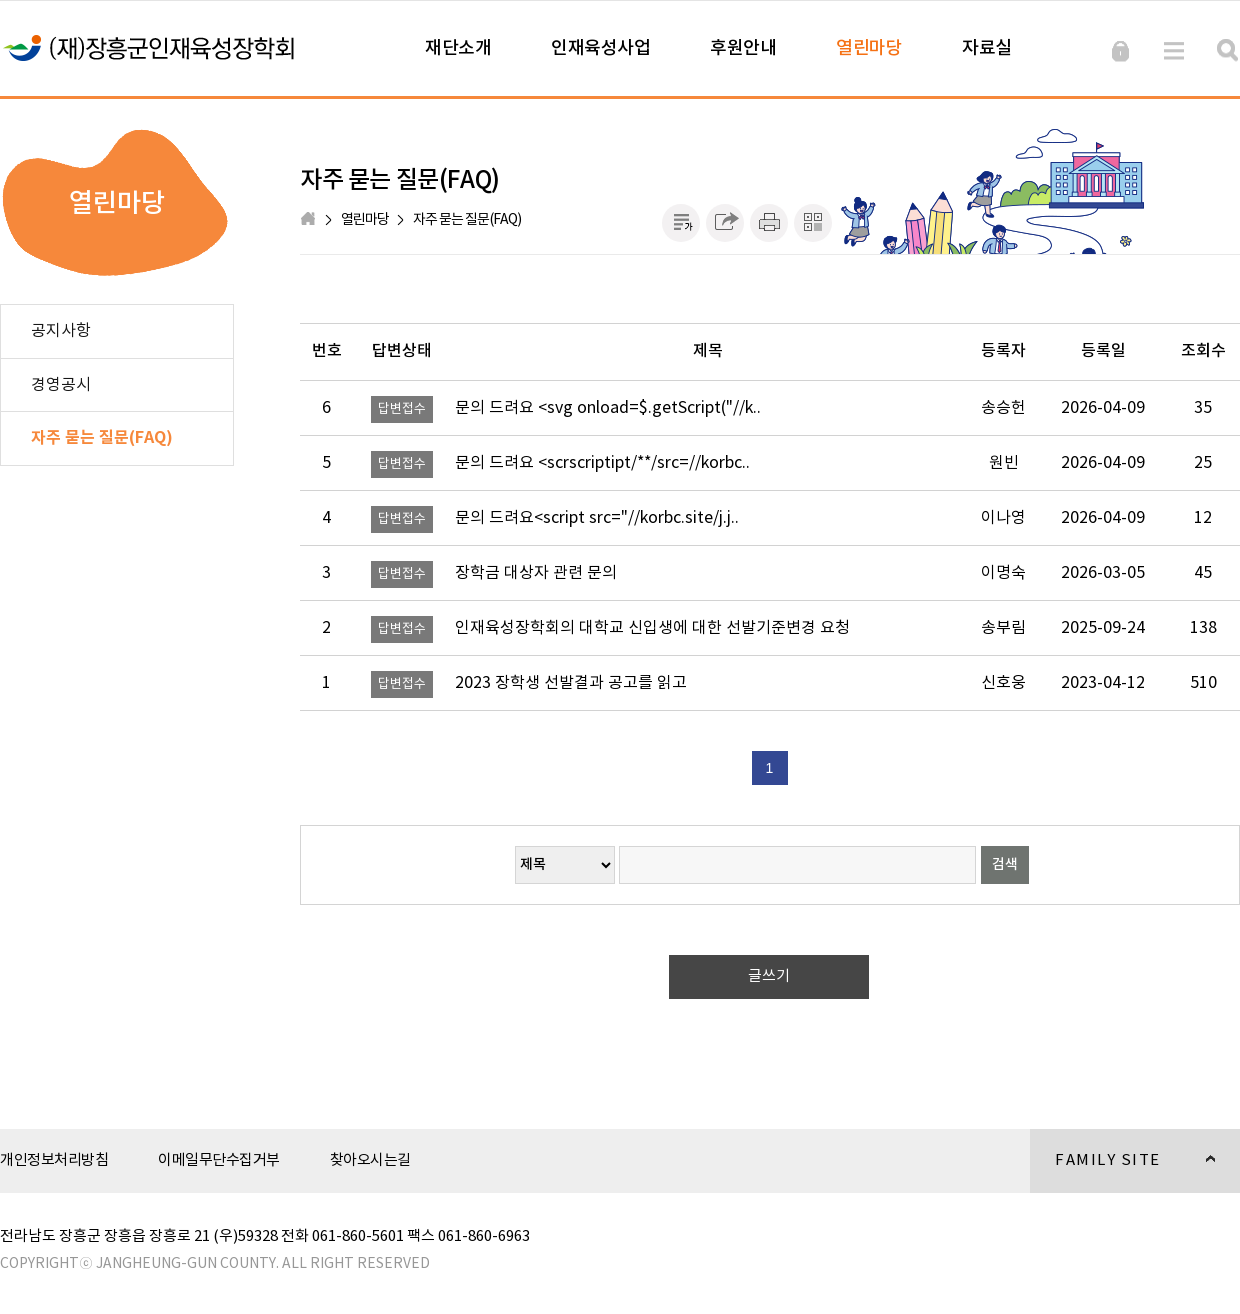 This screenshot has height=1314, width=1240. Describe the element at coordinates (370, 1160) in the screenshot. I see `찾아오시는길` at that location.